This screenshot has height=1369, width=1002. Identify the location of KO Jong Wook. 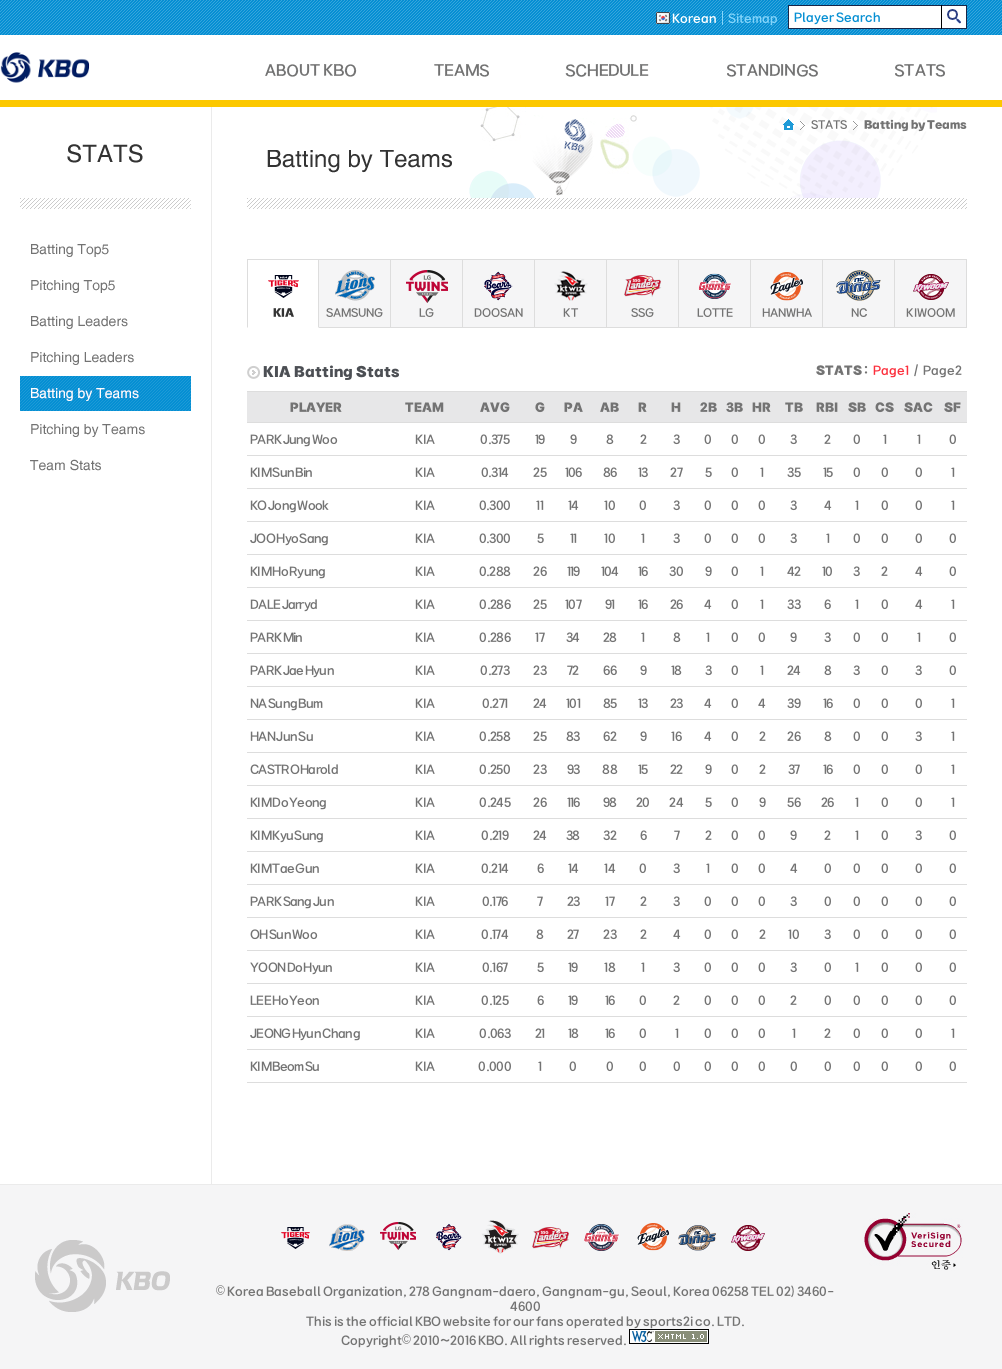
(289, 505).